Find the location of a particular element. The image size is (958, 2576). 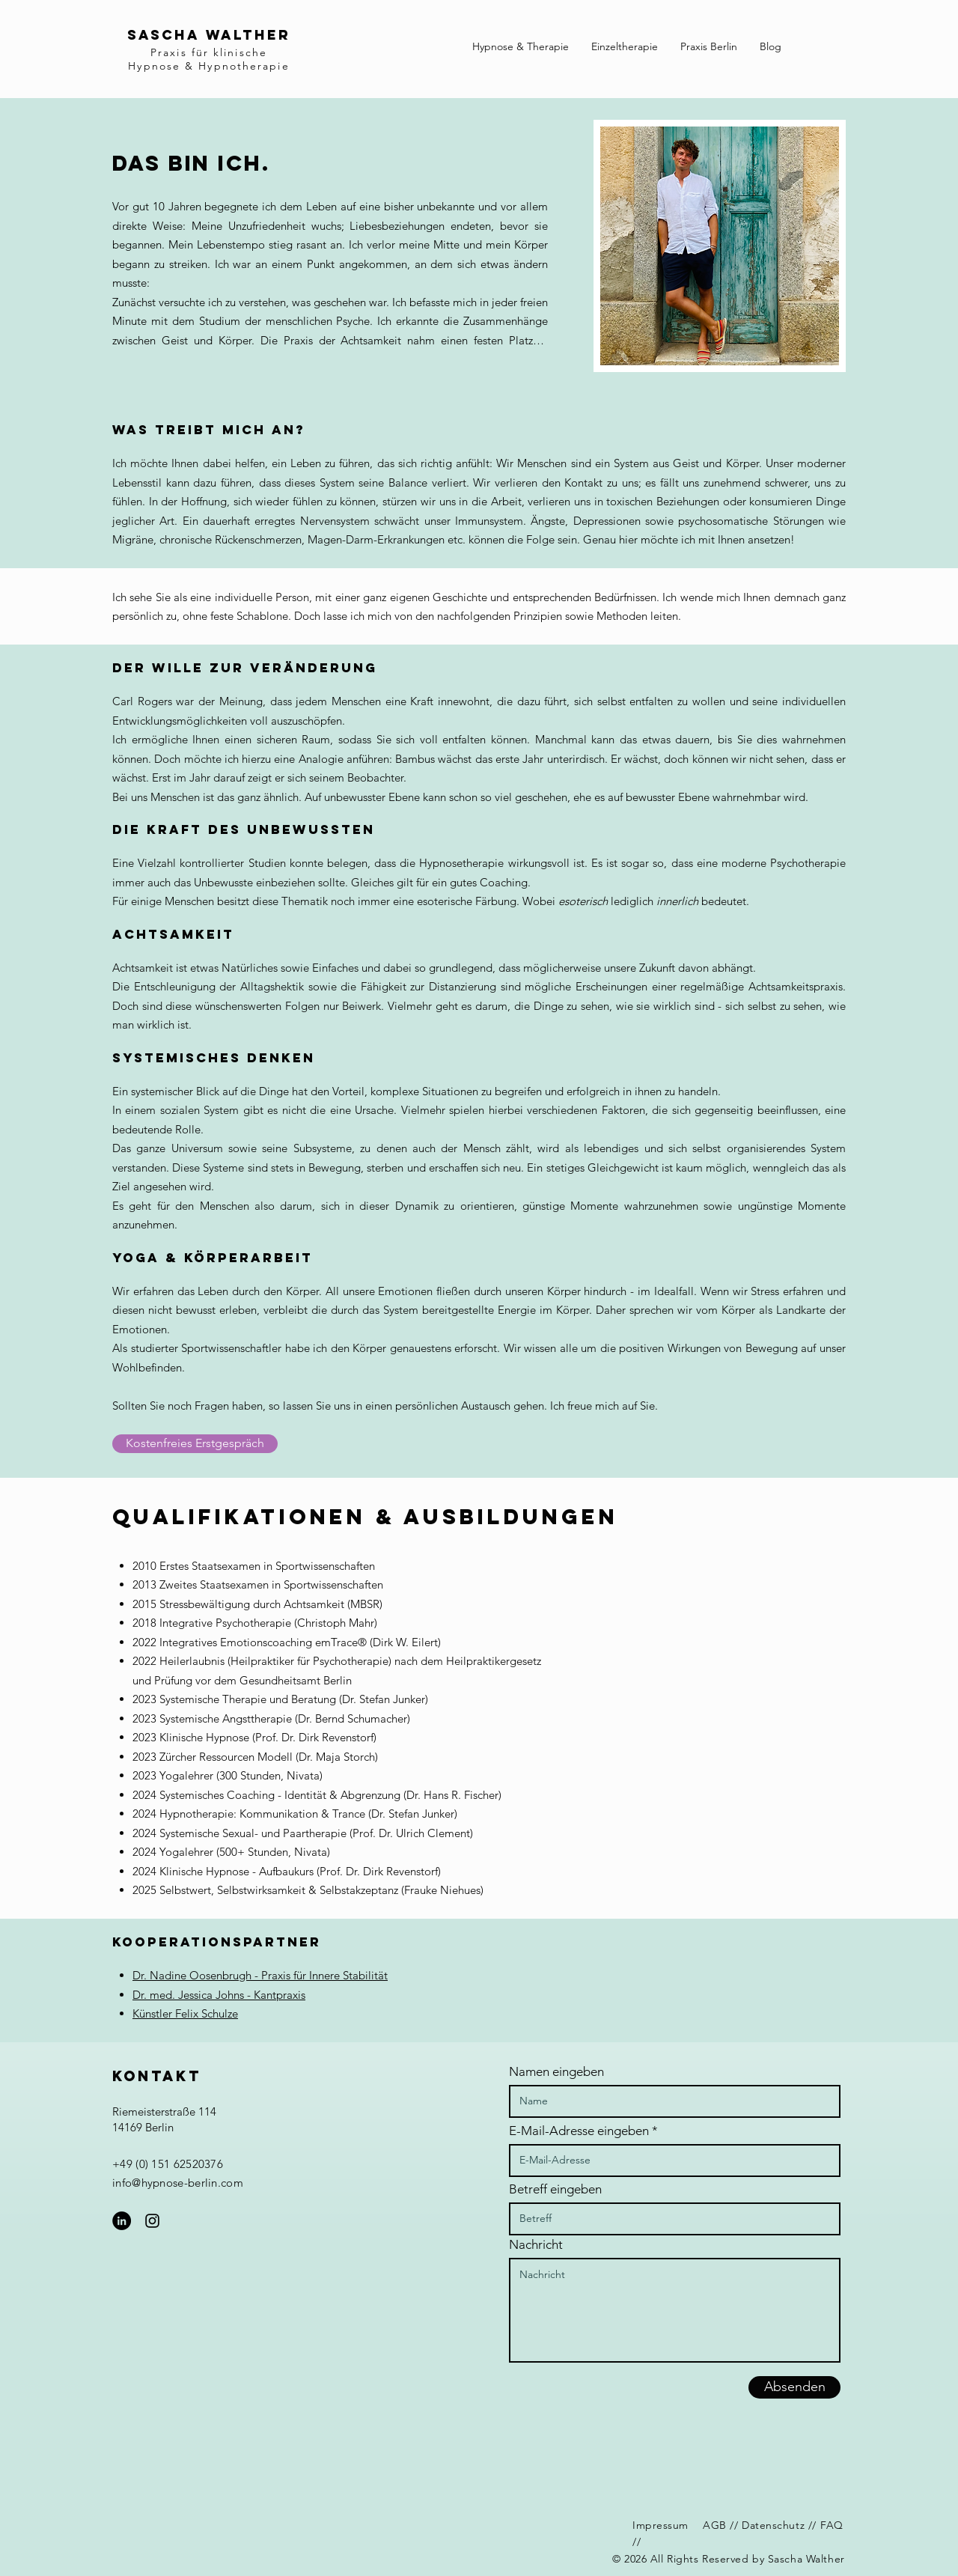

Namen eingeben is located at coordinates (556, 2071).